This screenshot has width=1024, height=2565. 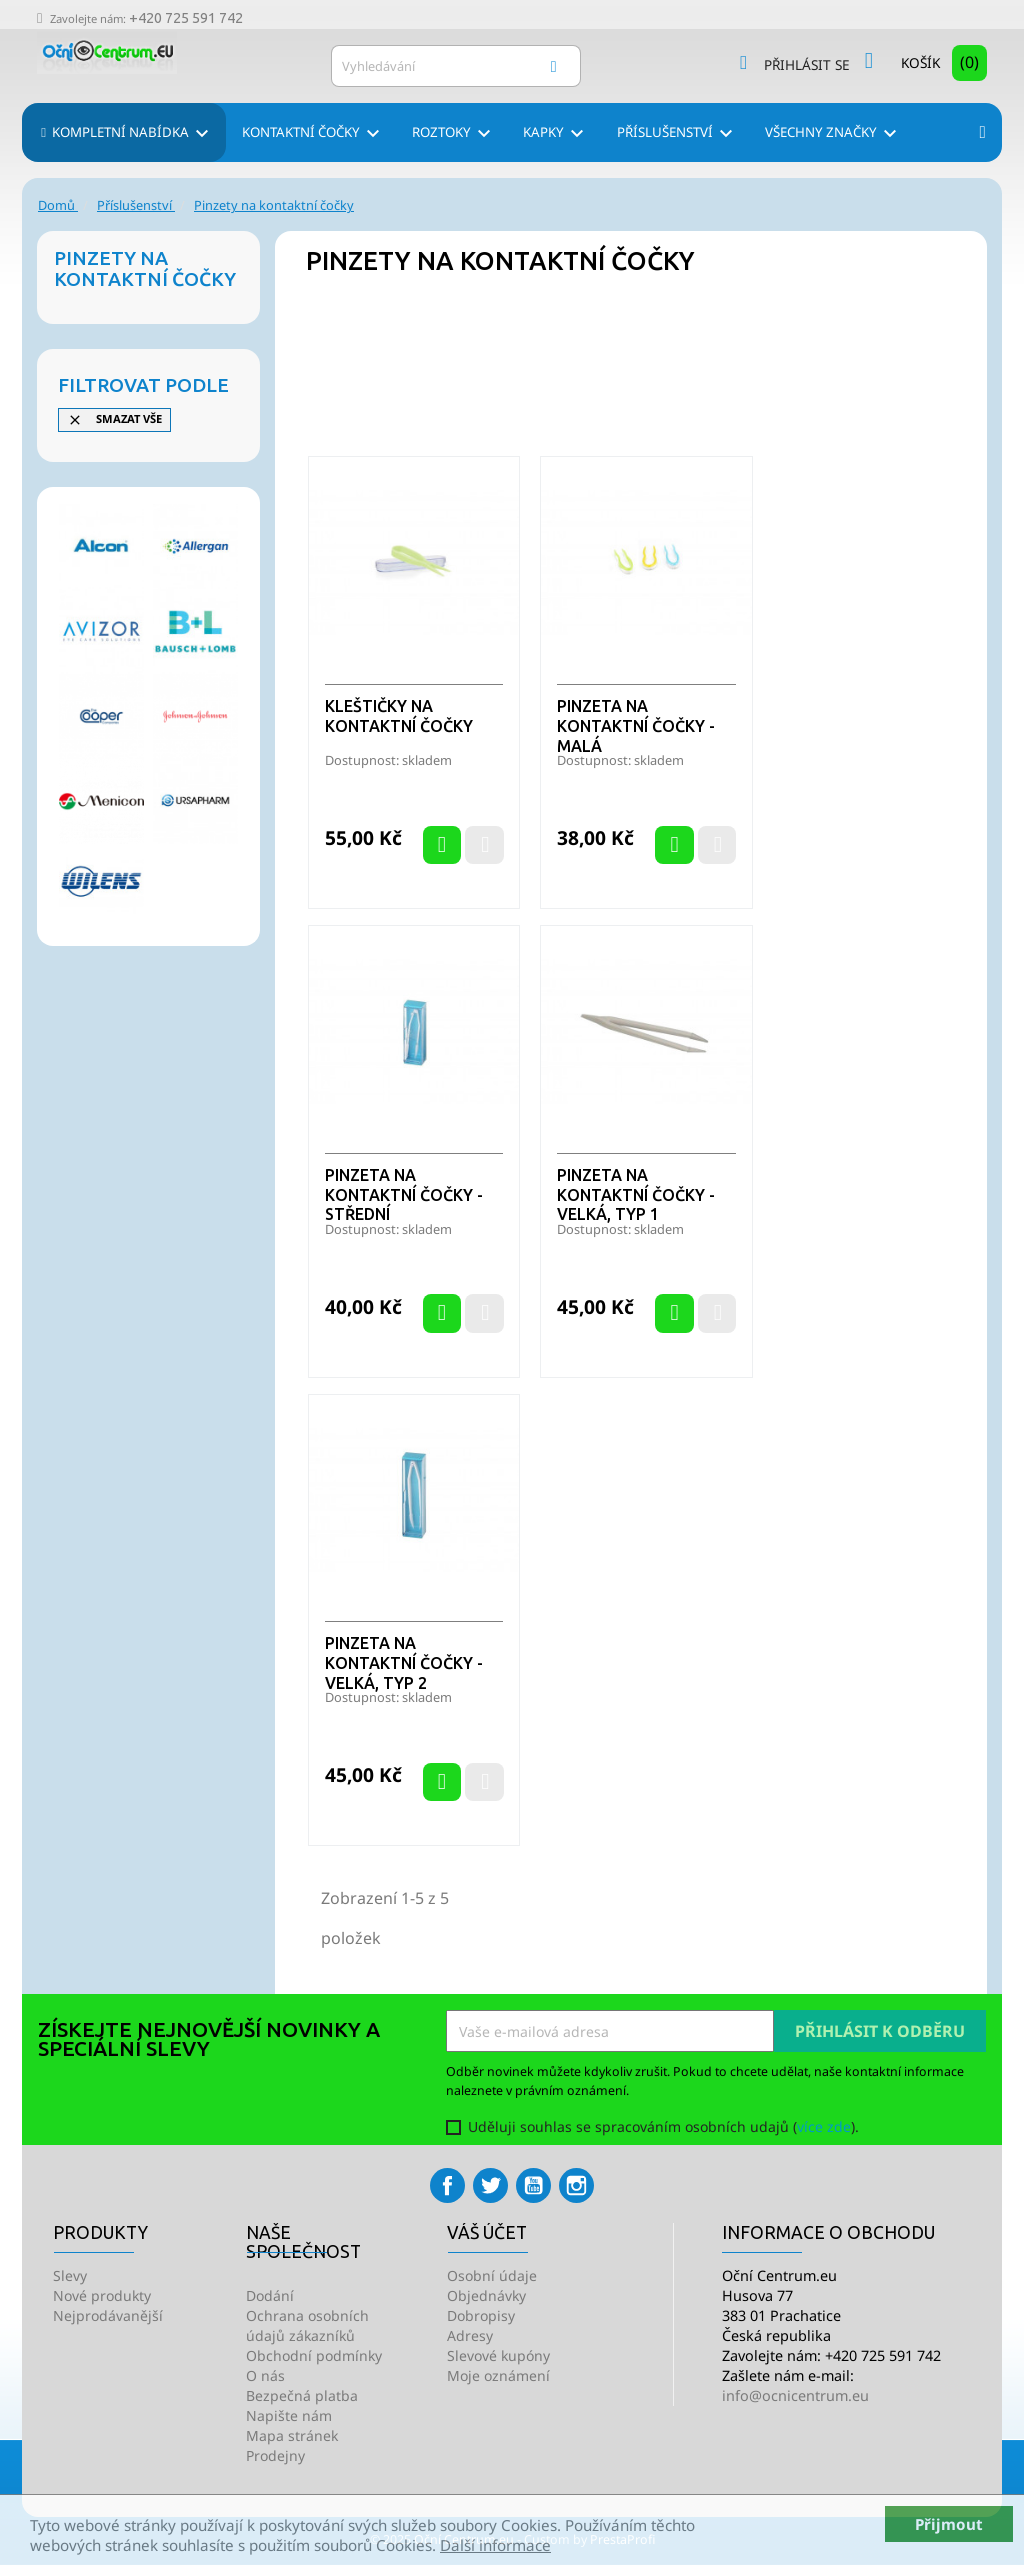 I want to click on Pinzeta na kontaktní čočky - střední, so click(x=404, y=1195).